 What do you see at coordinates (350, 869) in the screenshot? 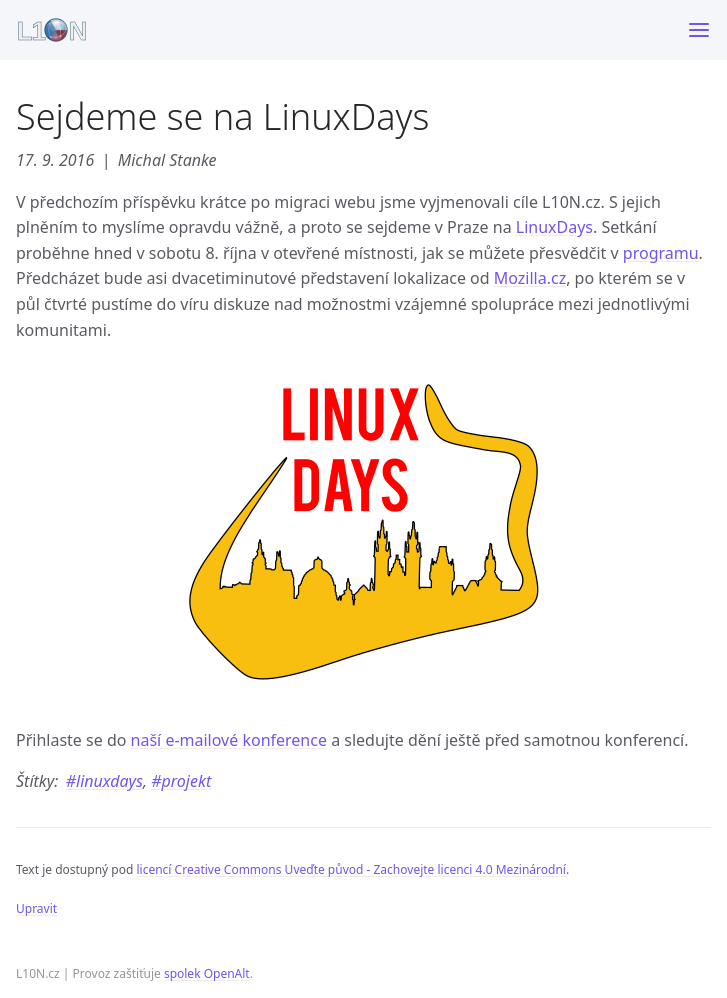
I see `licencí Creative Commons Uveďte původ - Zachovejte licenci 4.0 Mezinárodní` at bounding box center [350, 869].